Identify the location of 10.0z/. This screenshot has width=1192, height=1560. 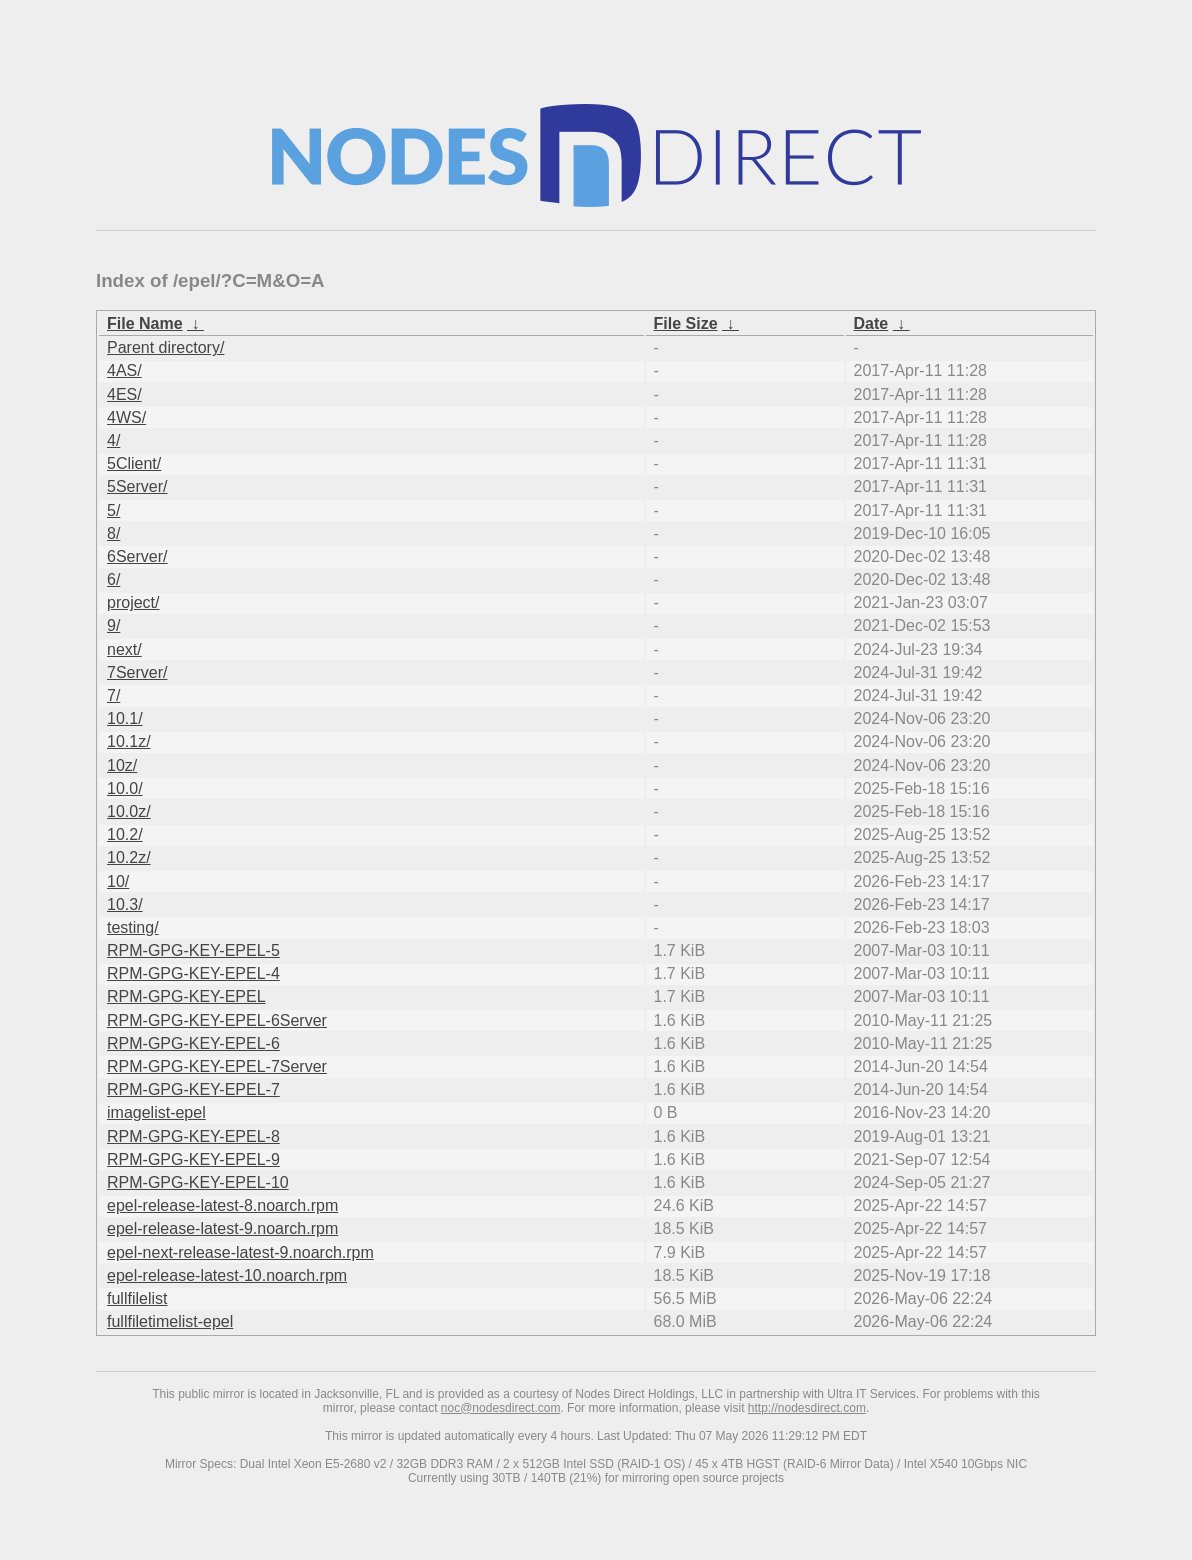
(129, 811).